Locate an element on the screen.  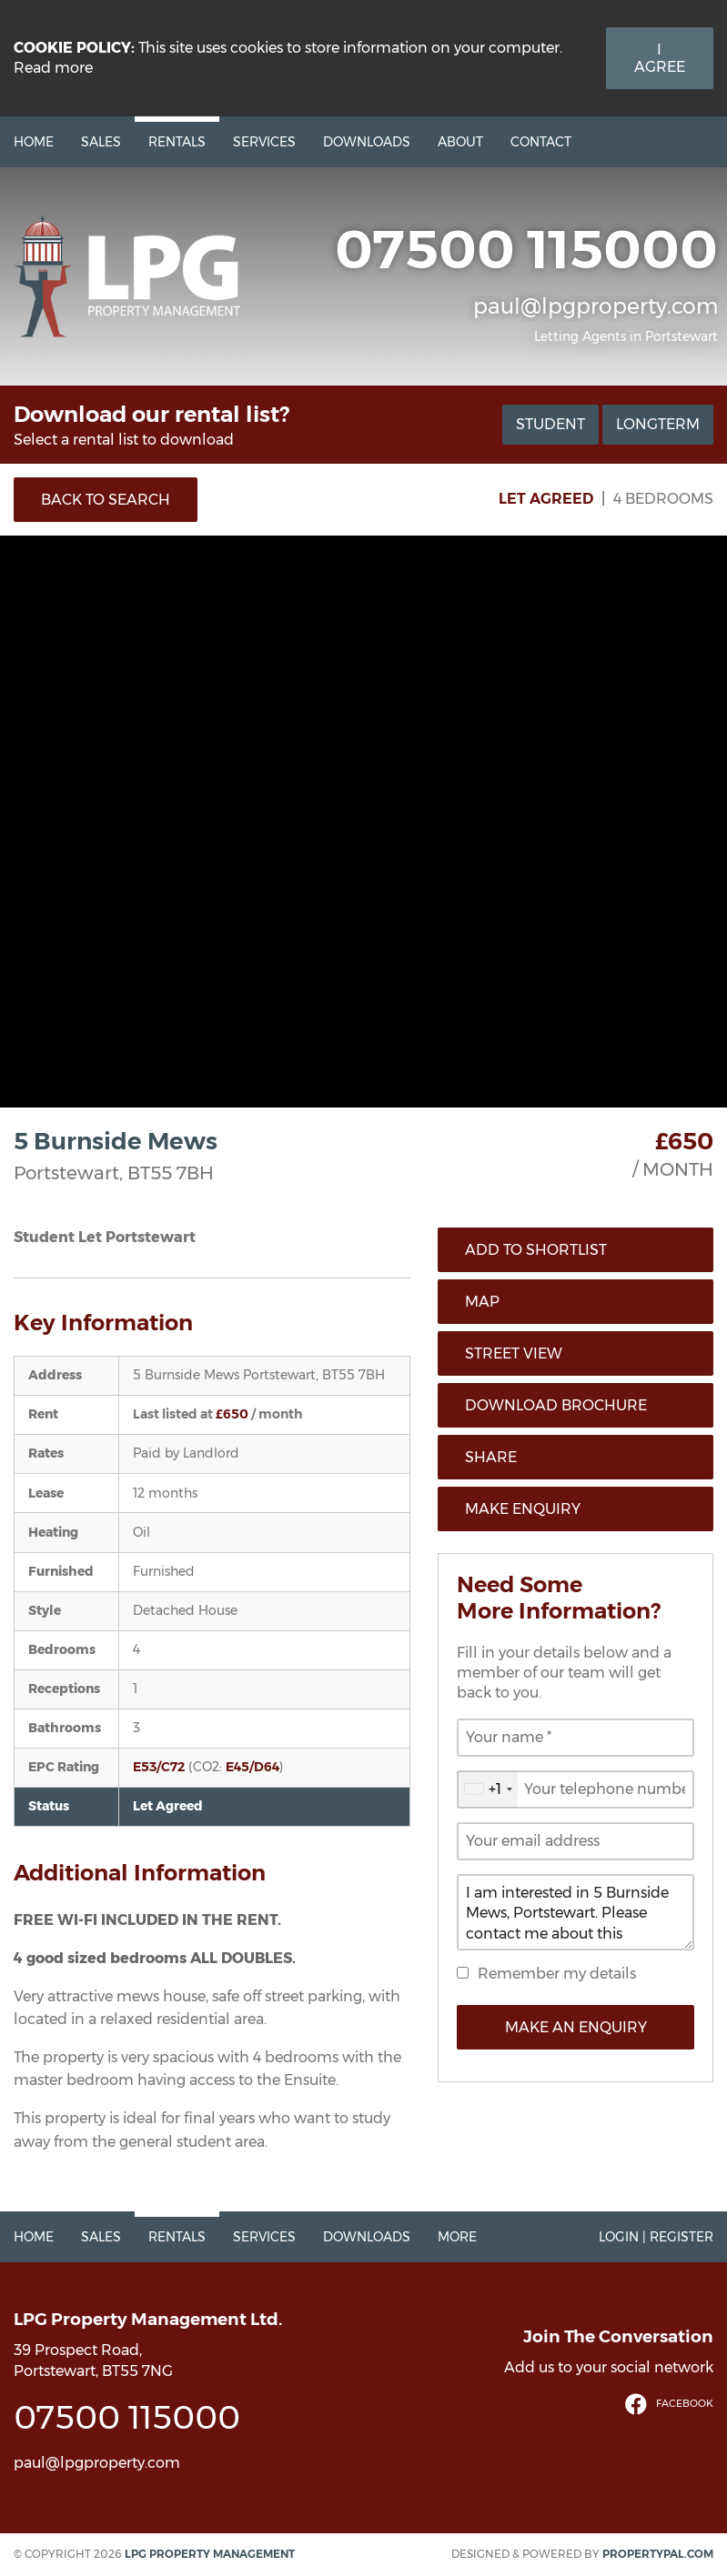
Read more is located at coordinates (53, 67).